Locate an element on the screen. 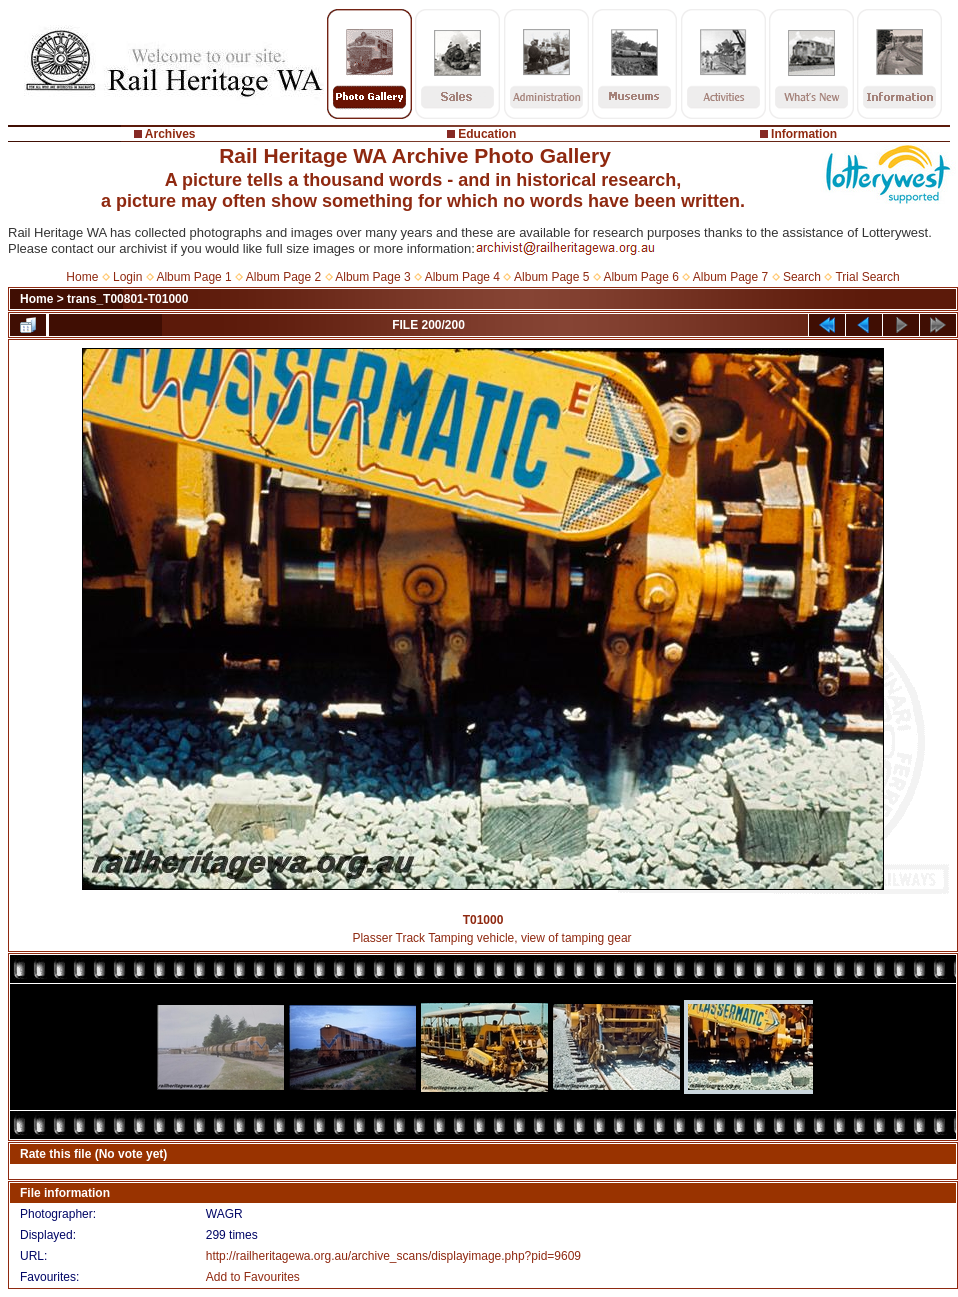 This screenshot has width=958, height=1297. Add to Favourites is located at coordinates (253, 1277).